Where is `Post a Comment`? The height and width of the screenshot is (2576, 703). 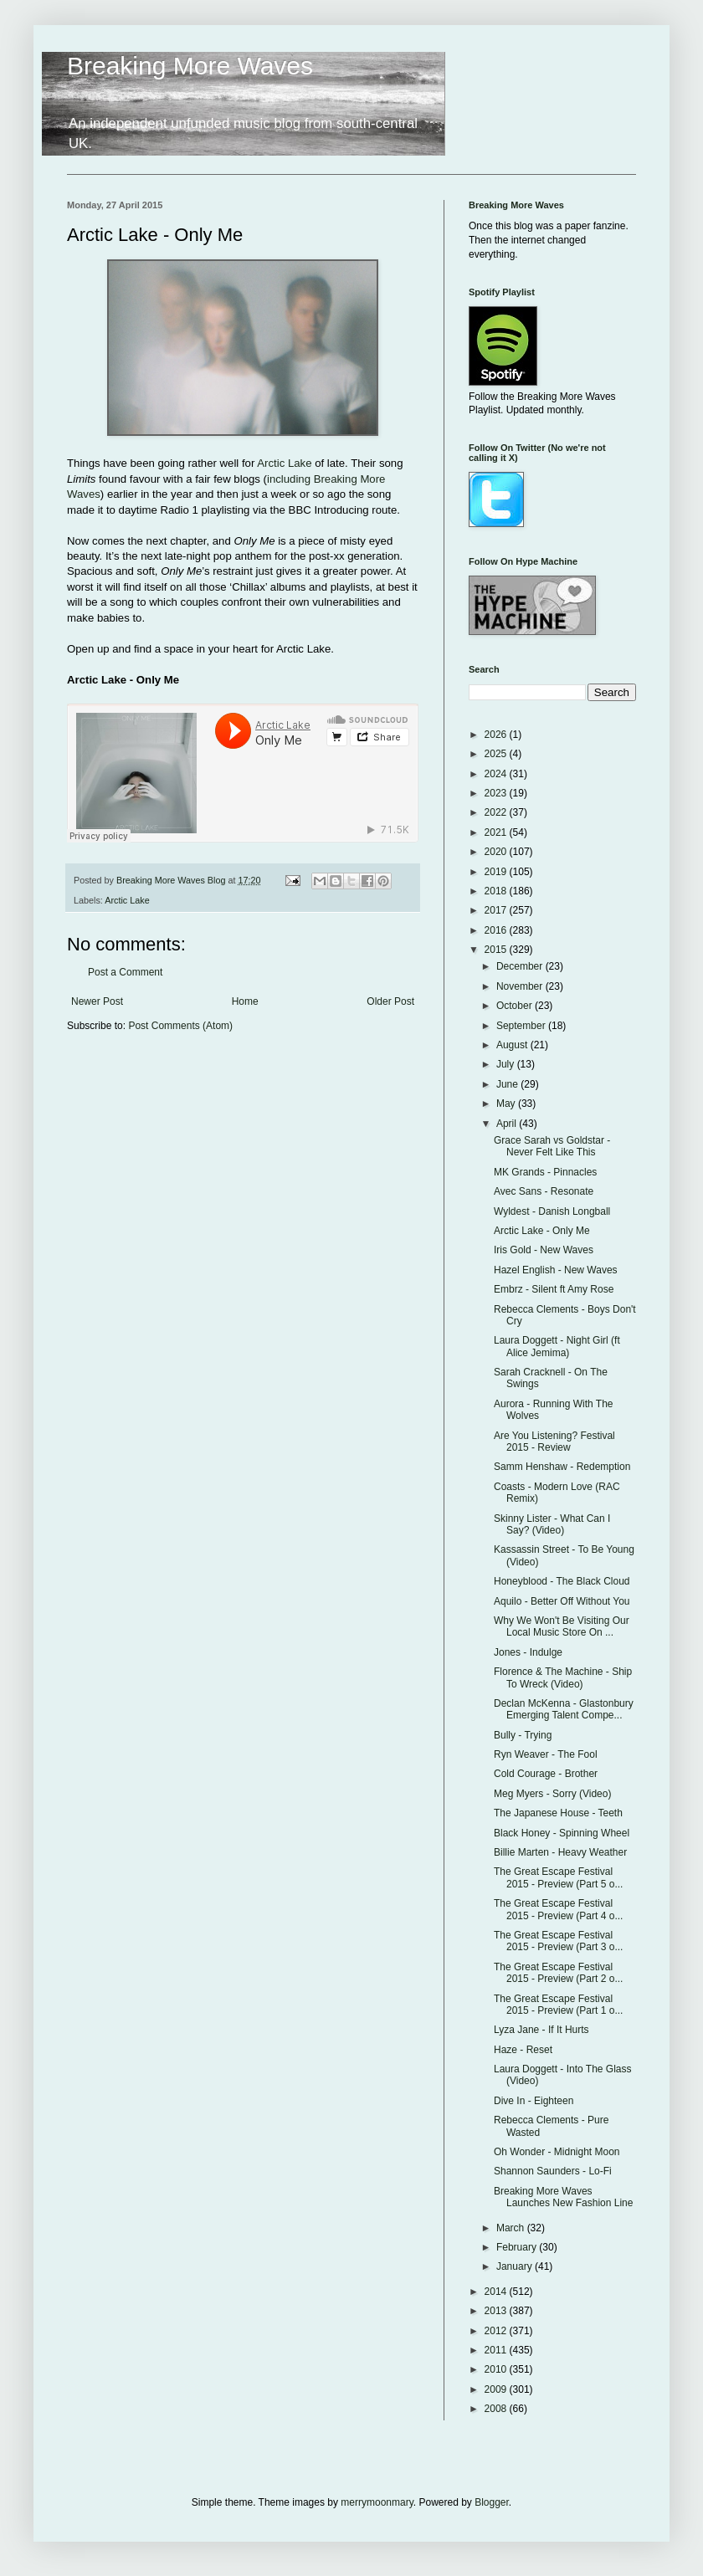
Post a Comment is located at coordinates (125, 972).